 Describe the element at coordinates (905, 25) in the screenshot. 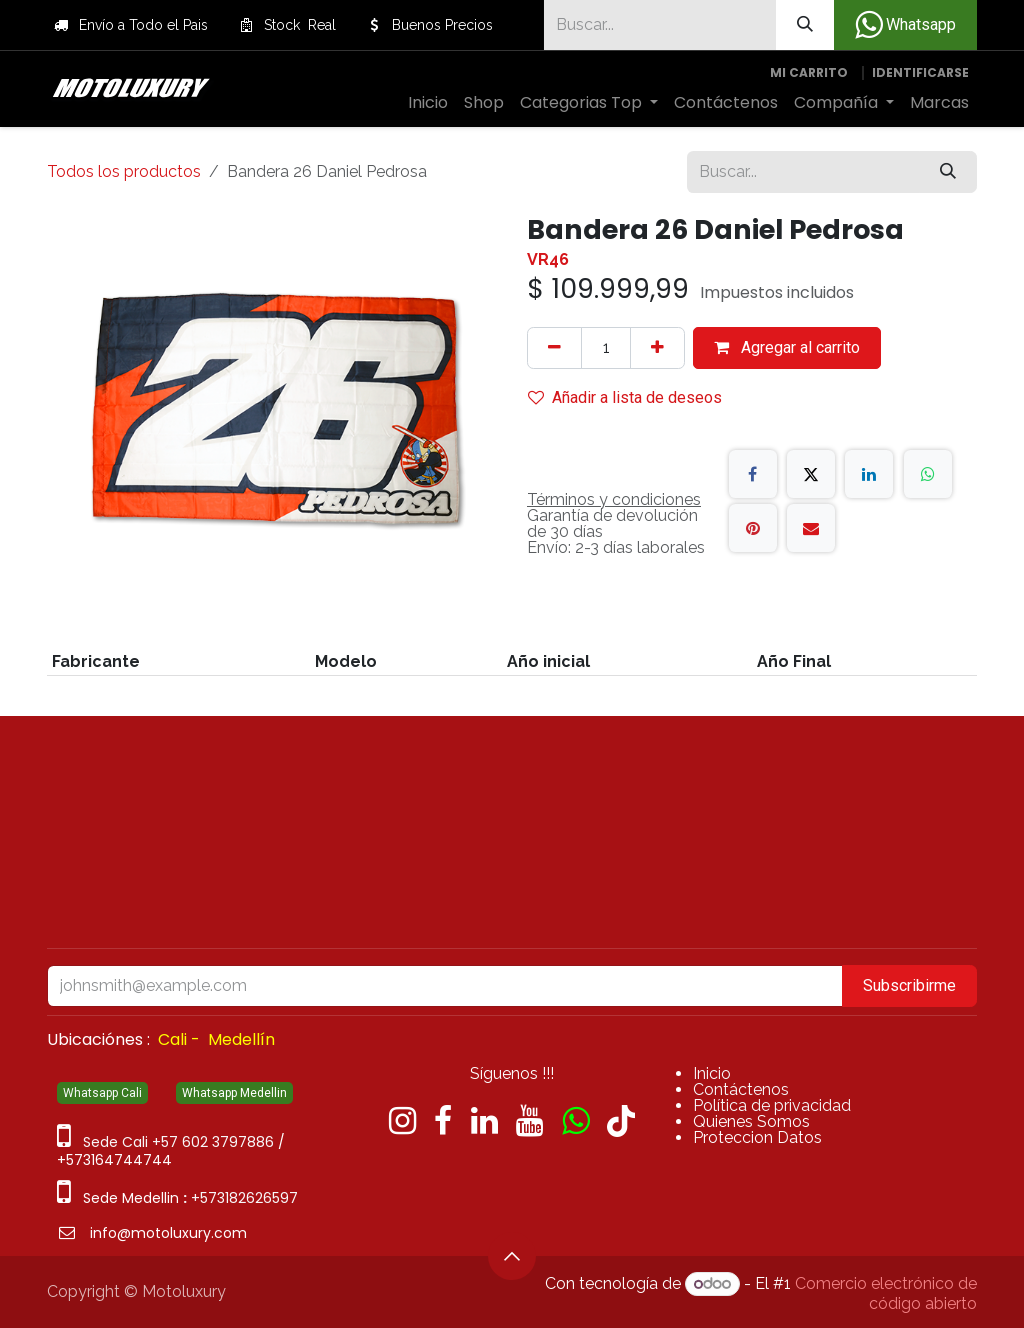

I see `Whatsapp` at that location.